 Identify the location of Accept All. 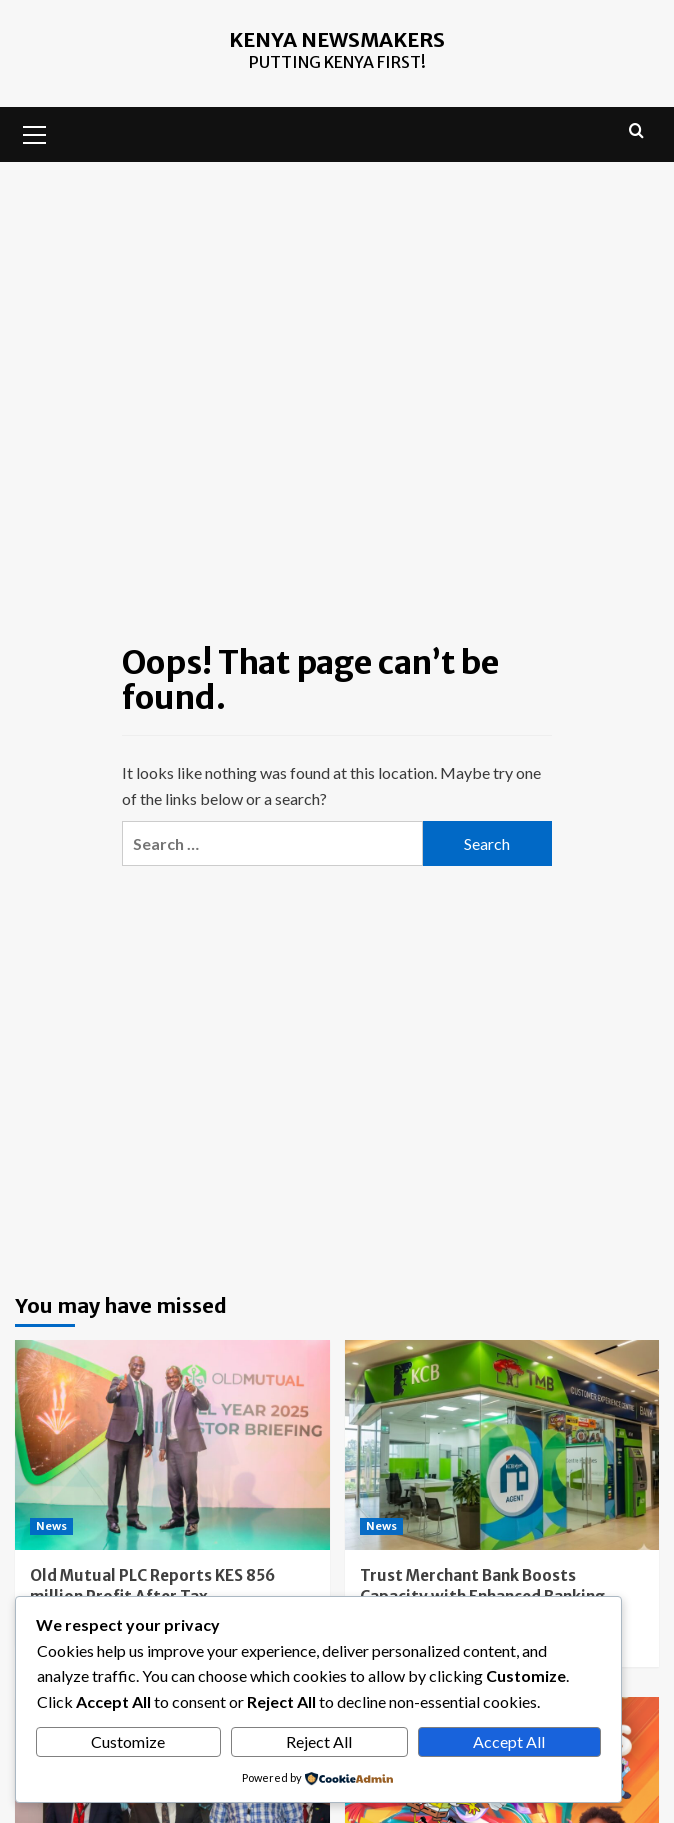
(509, 1741).